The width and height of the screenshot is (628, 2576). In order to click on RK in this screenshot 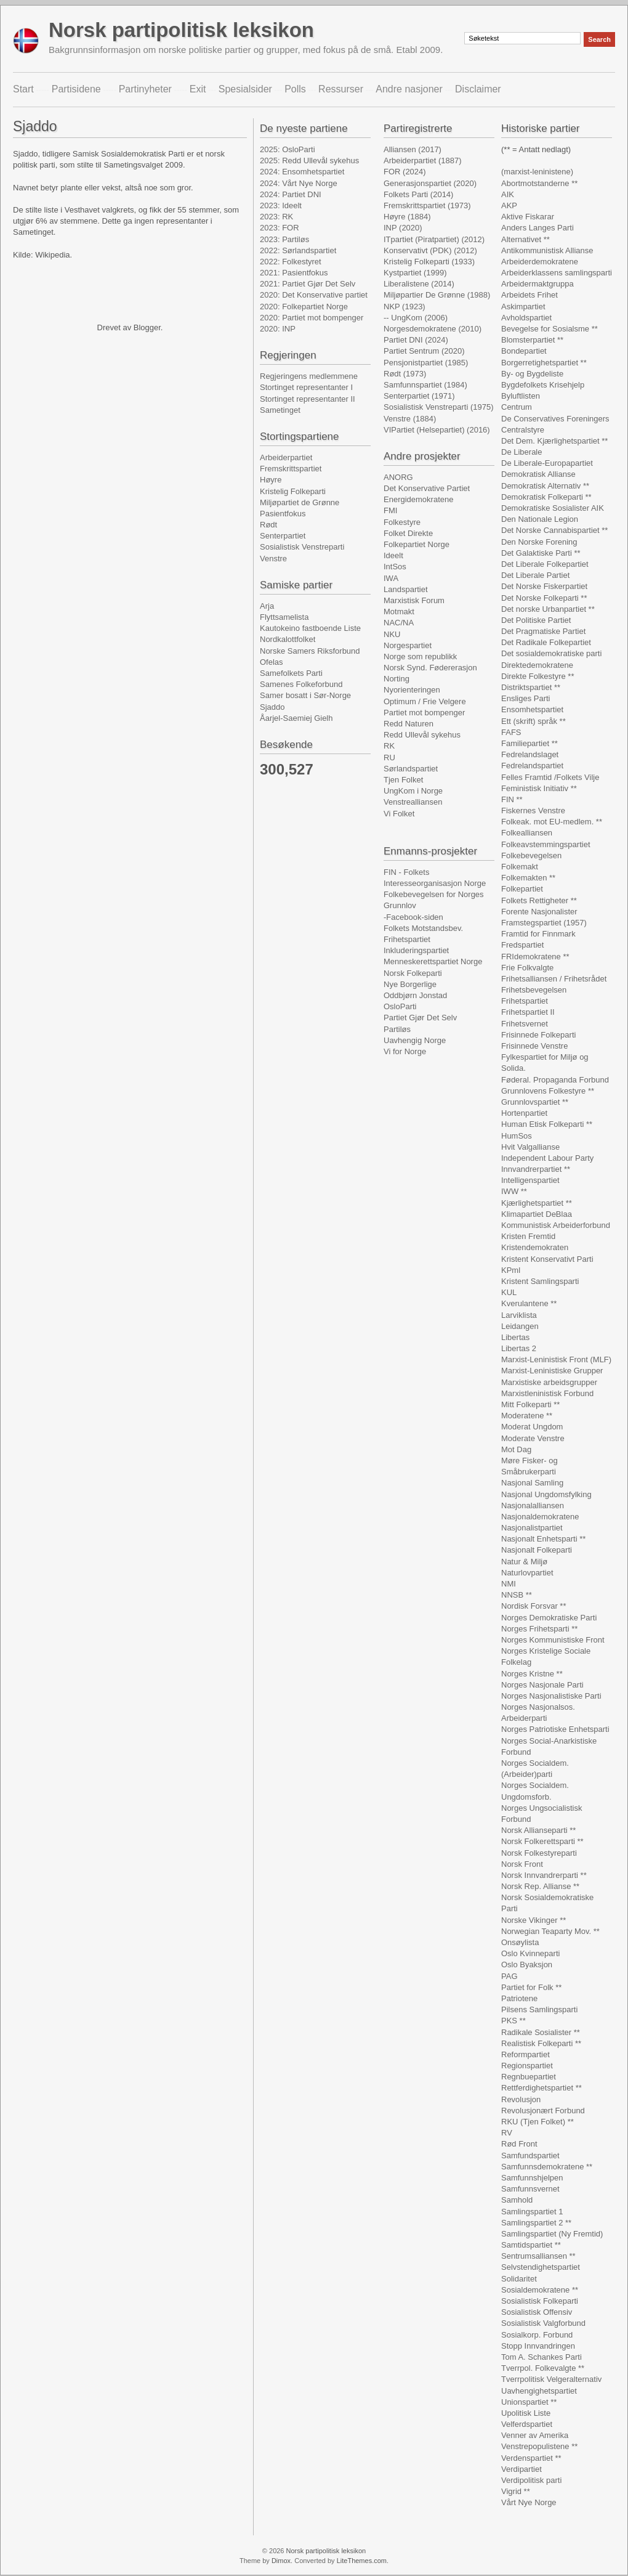, I will do `click(389, 745)`.